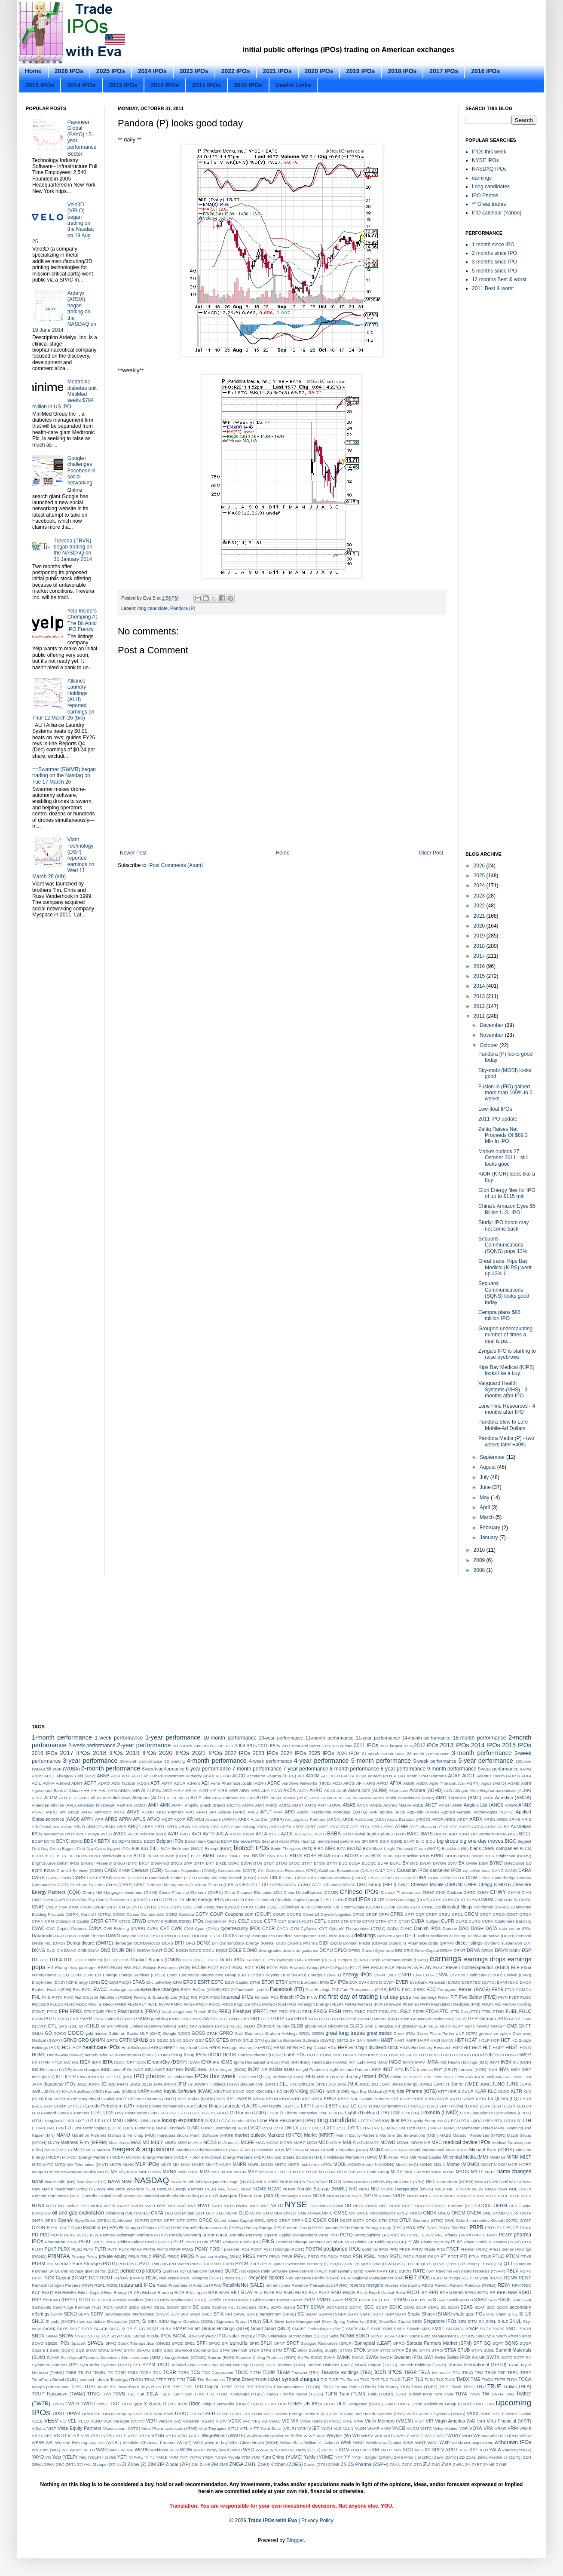  What do you see at coordinates (364, 2299) in the screenshot?
I see `RXRX` at bounding box center [364, 2299].